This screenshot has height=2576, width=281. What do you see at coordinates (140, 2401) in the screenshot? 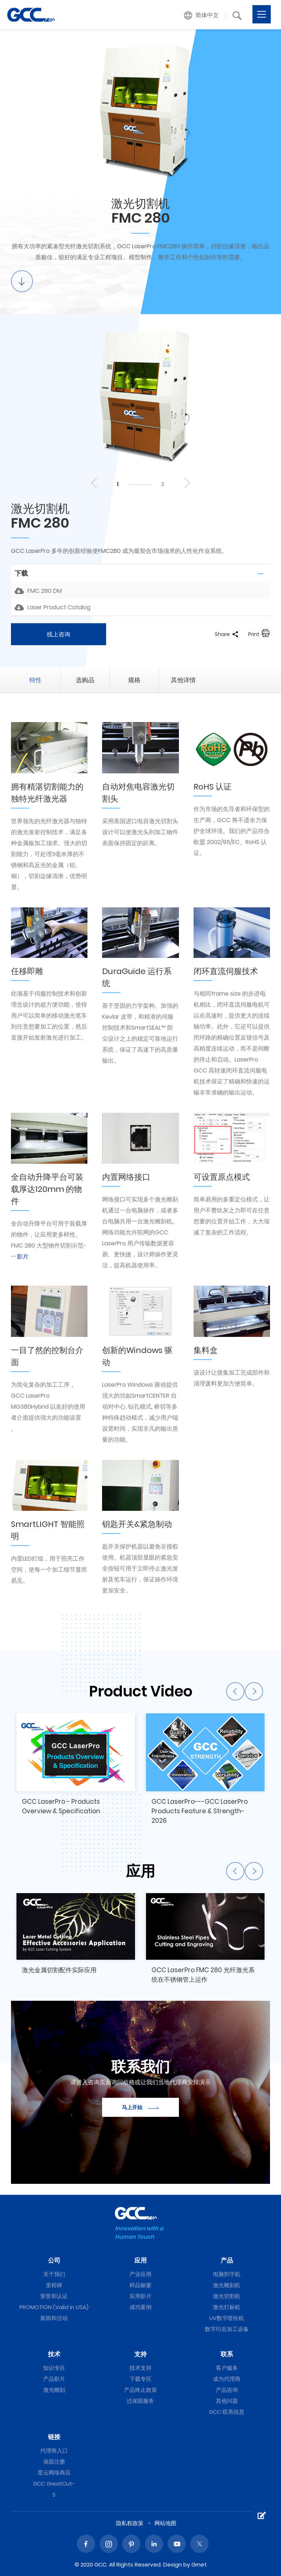
I see `过保固服务` at bounding box center [140, 2401].